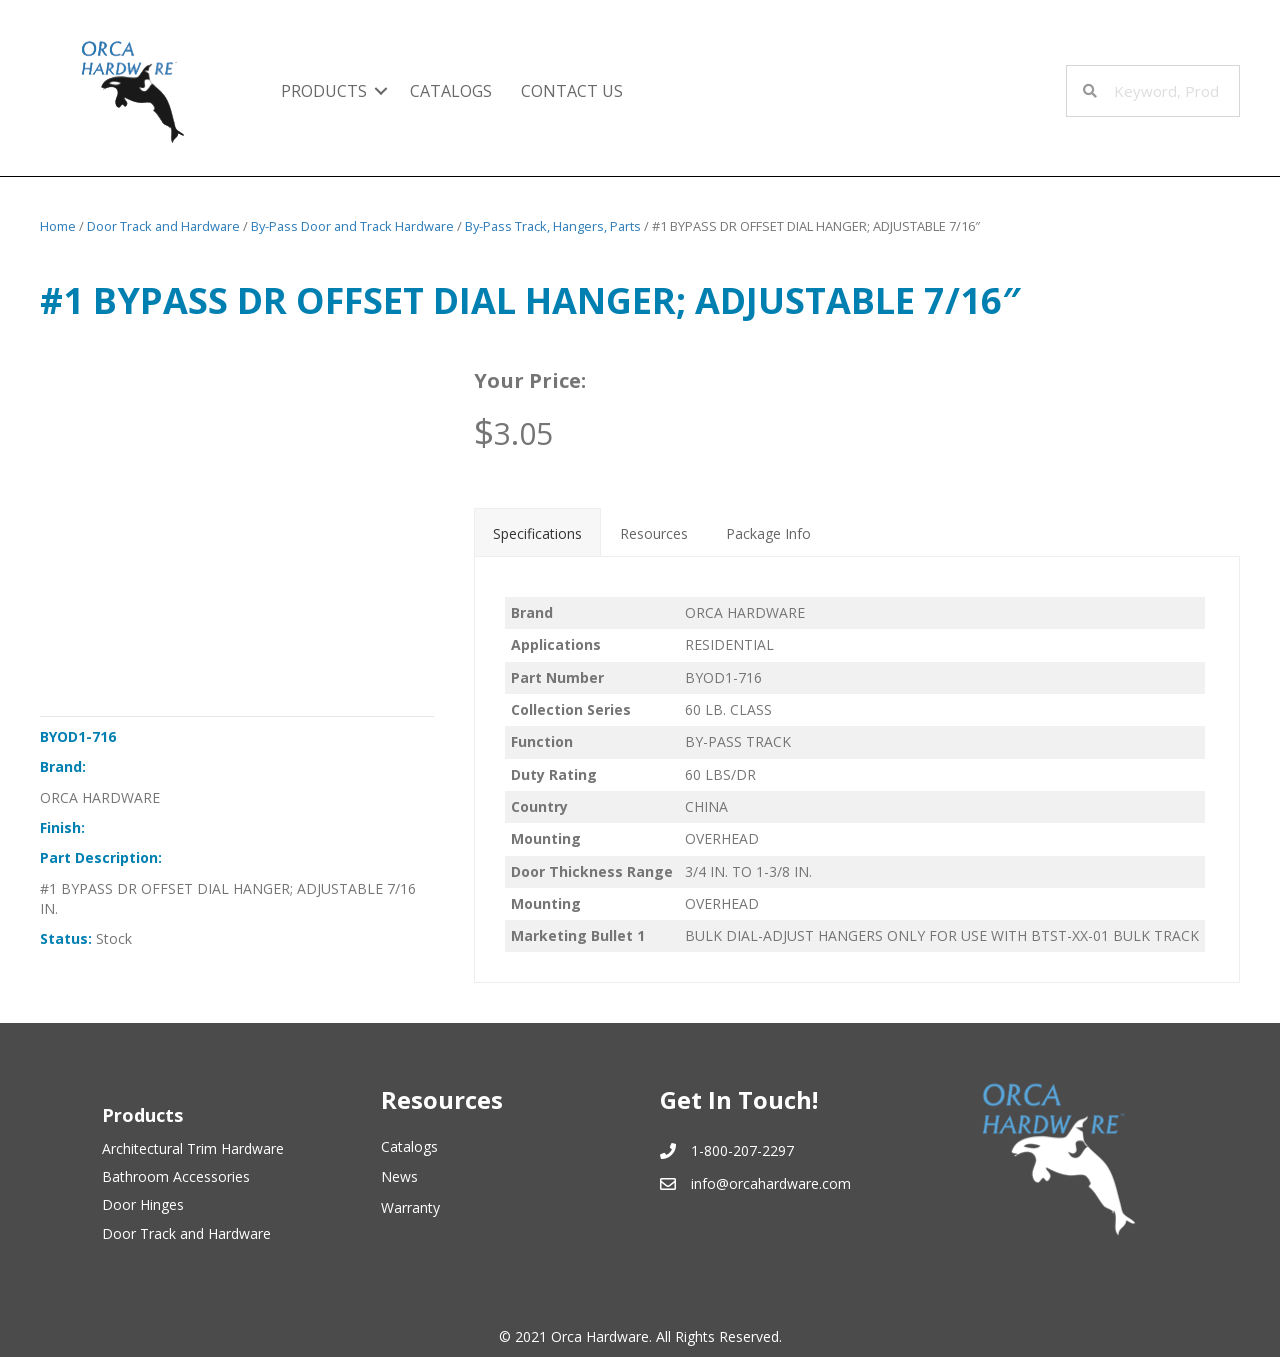 The image size is (1280, 1357). I want to click on Architectural Trim Hardware, so click(193, 1148).